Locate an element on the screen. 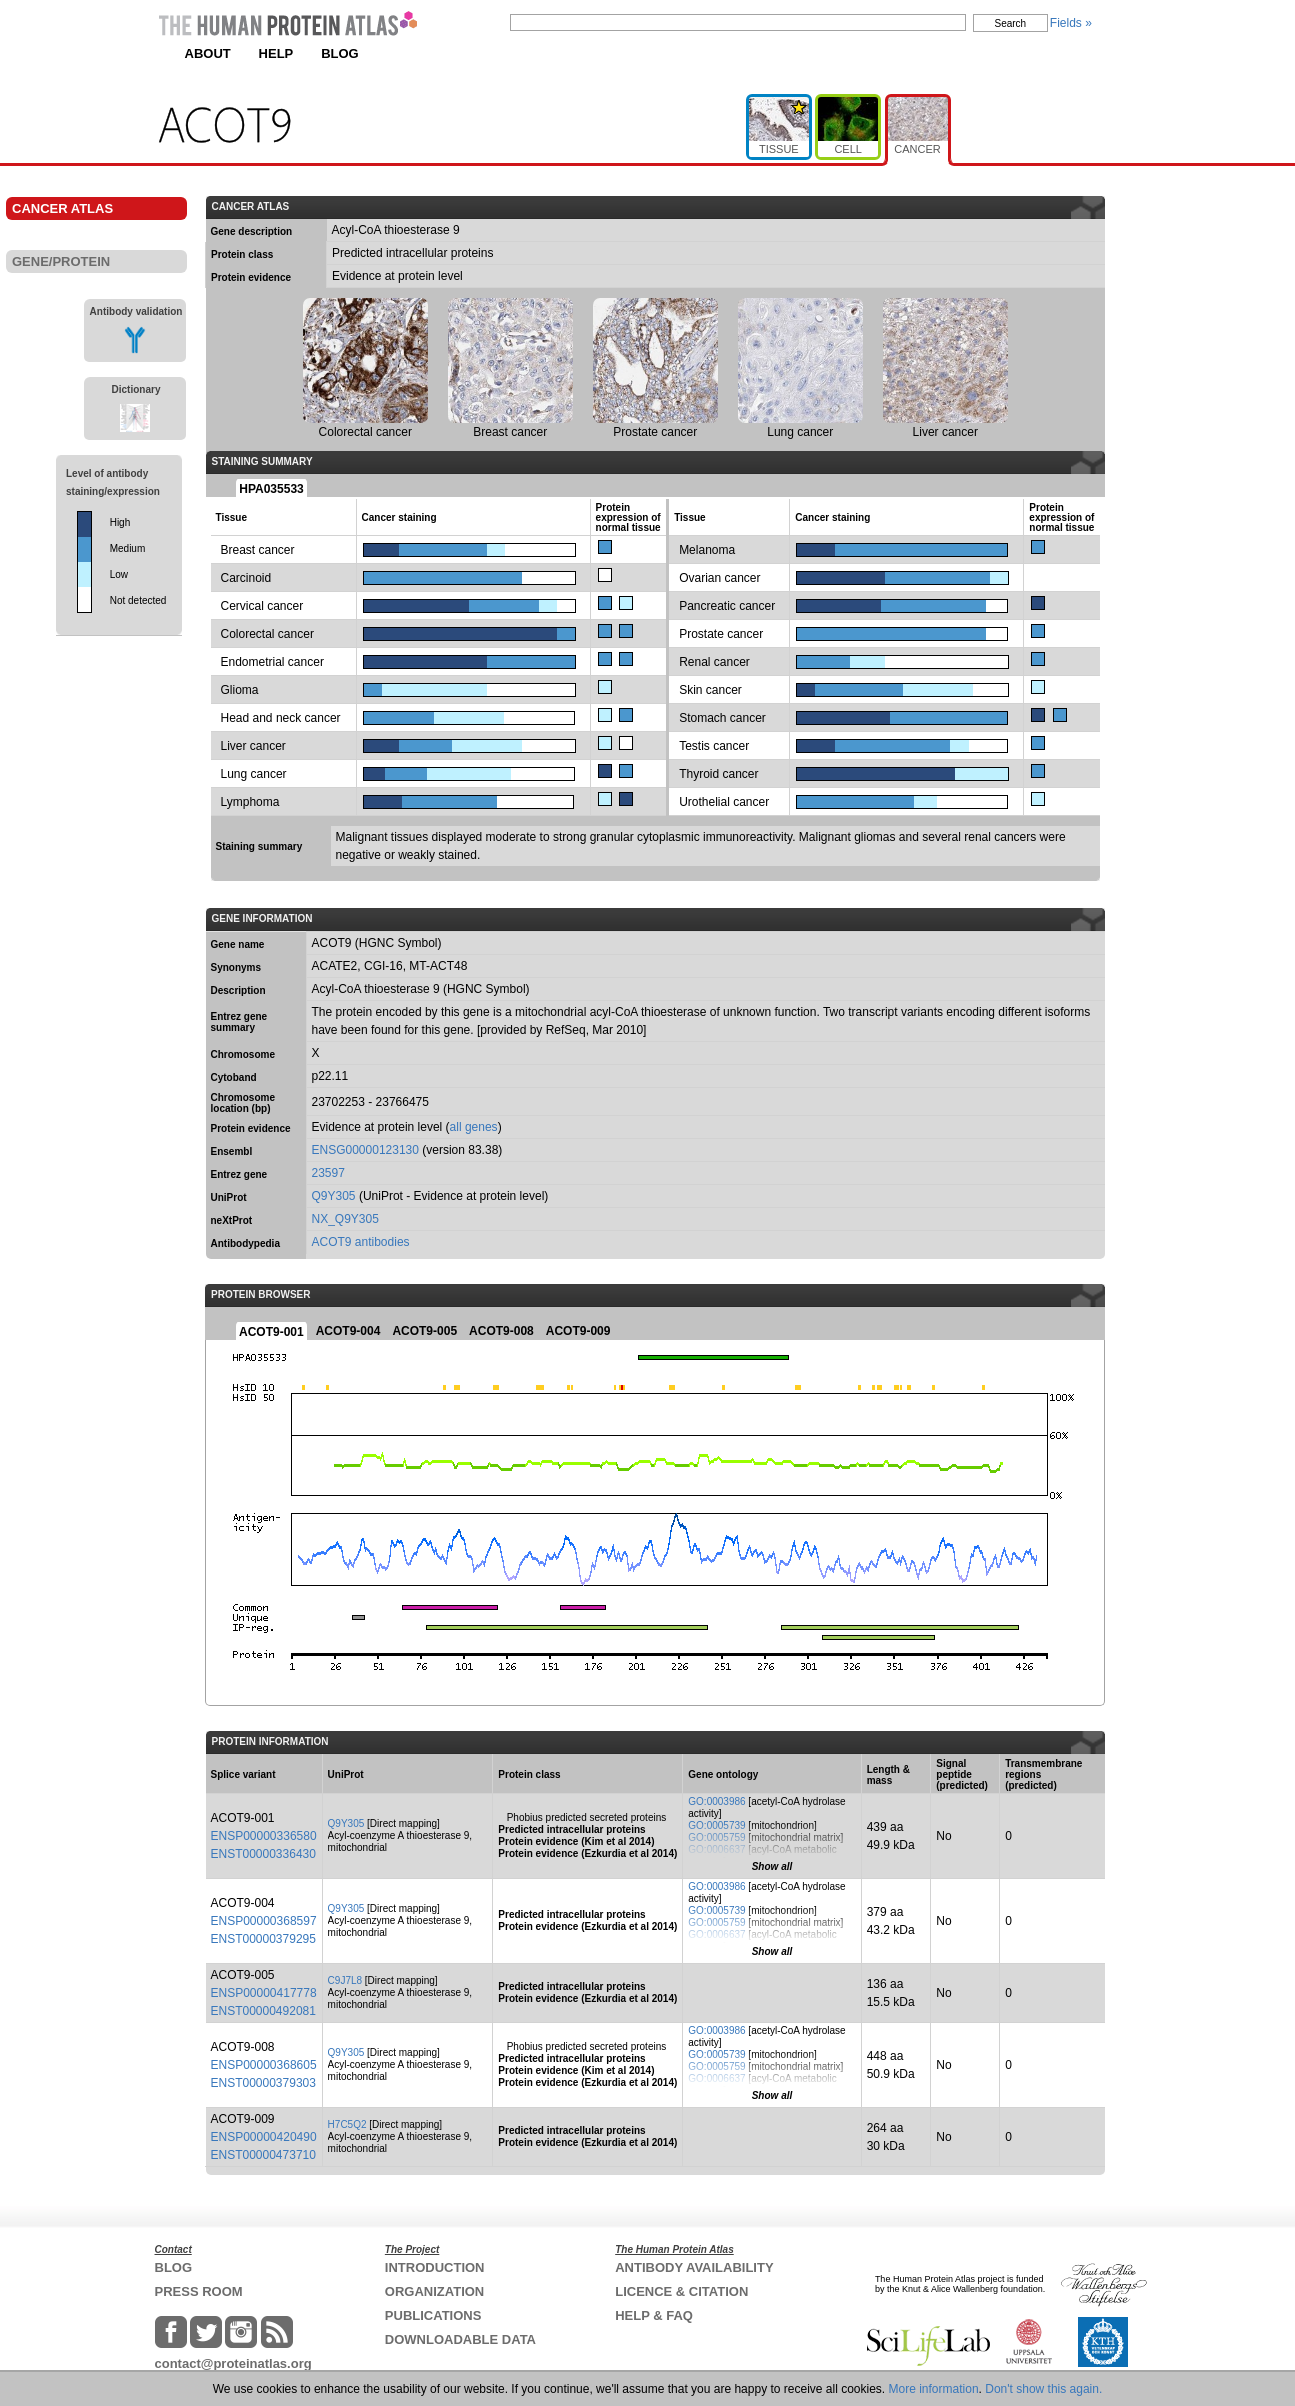 The image size is (1295, 2406). Don't show this again. is located at coordinates (1043, 2389).